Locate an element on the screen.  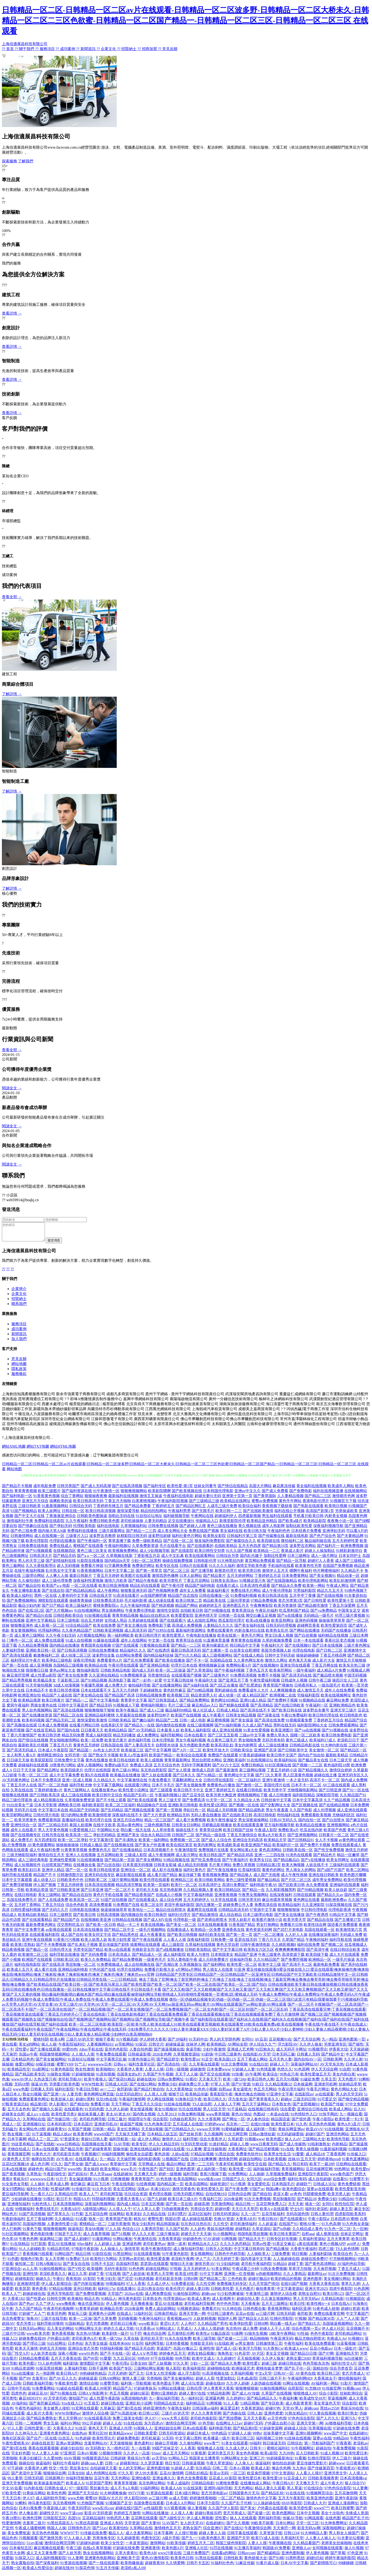
在线超碰96 is located at coordinates (122, 2177).